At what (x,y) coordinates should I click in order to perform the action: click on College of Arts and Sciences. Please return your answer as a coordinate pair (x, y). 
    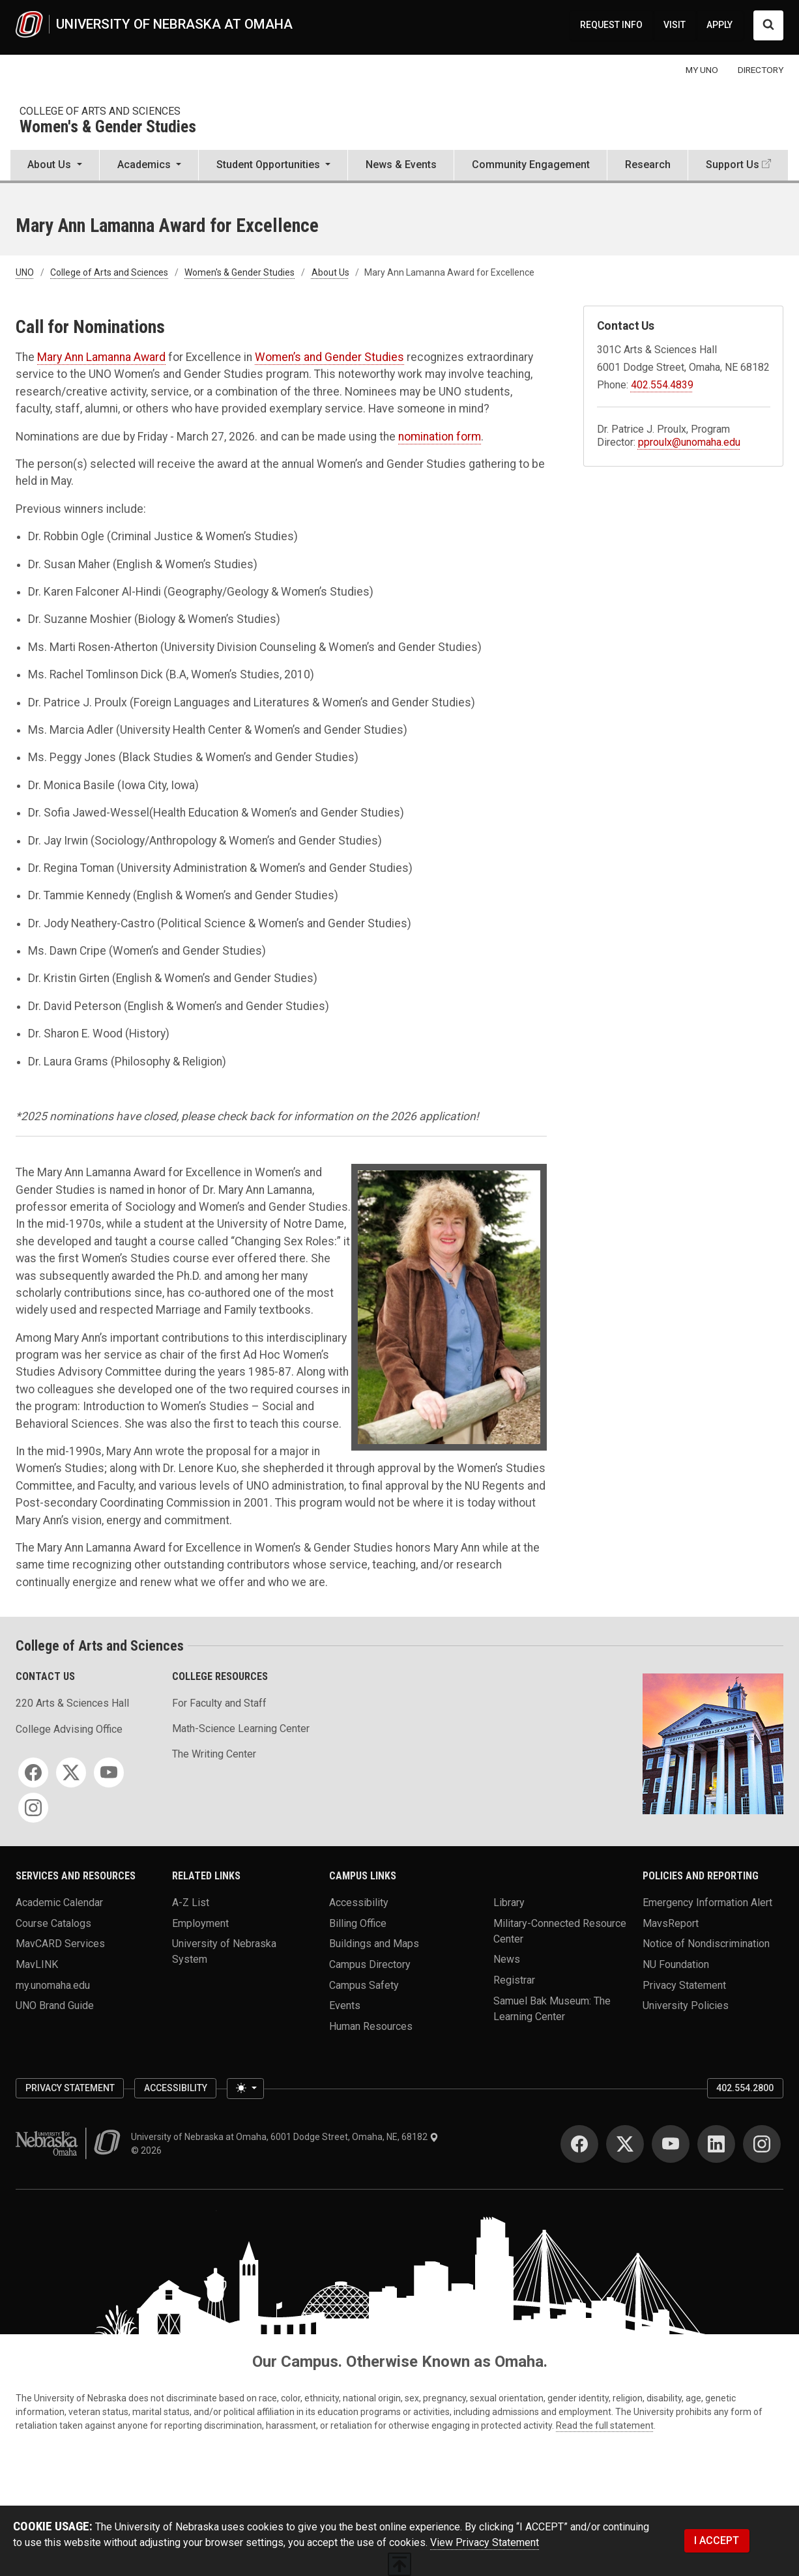
    Looking at the image, I should click on (100, 111).